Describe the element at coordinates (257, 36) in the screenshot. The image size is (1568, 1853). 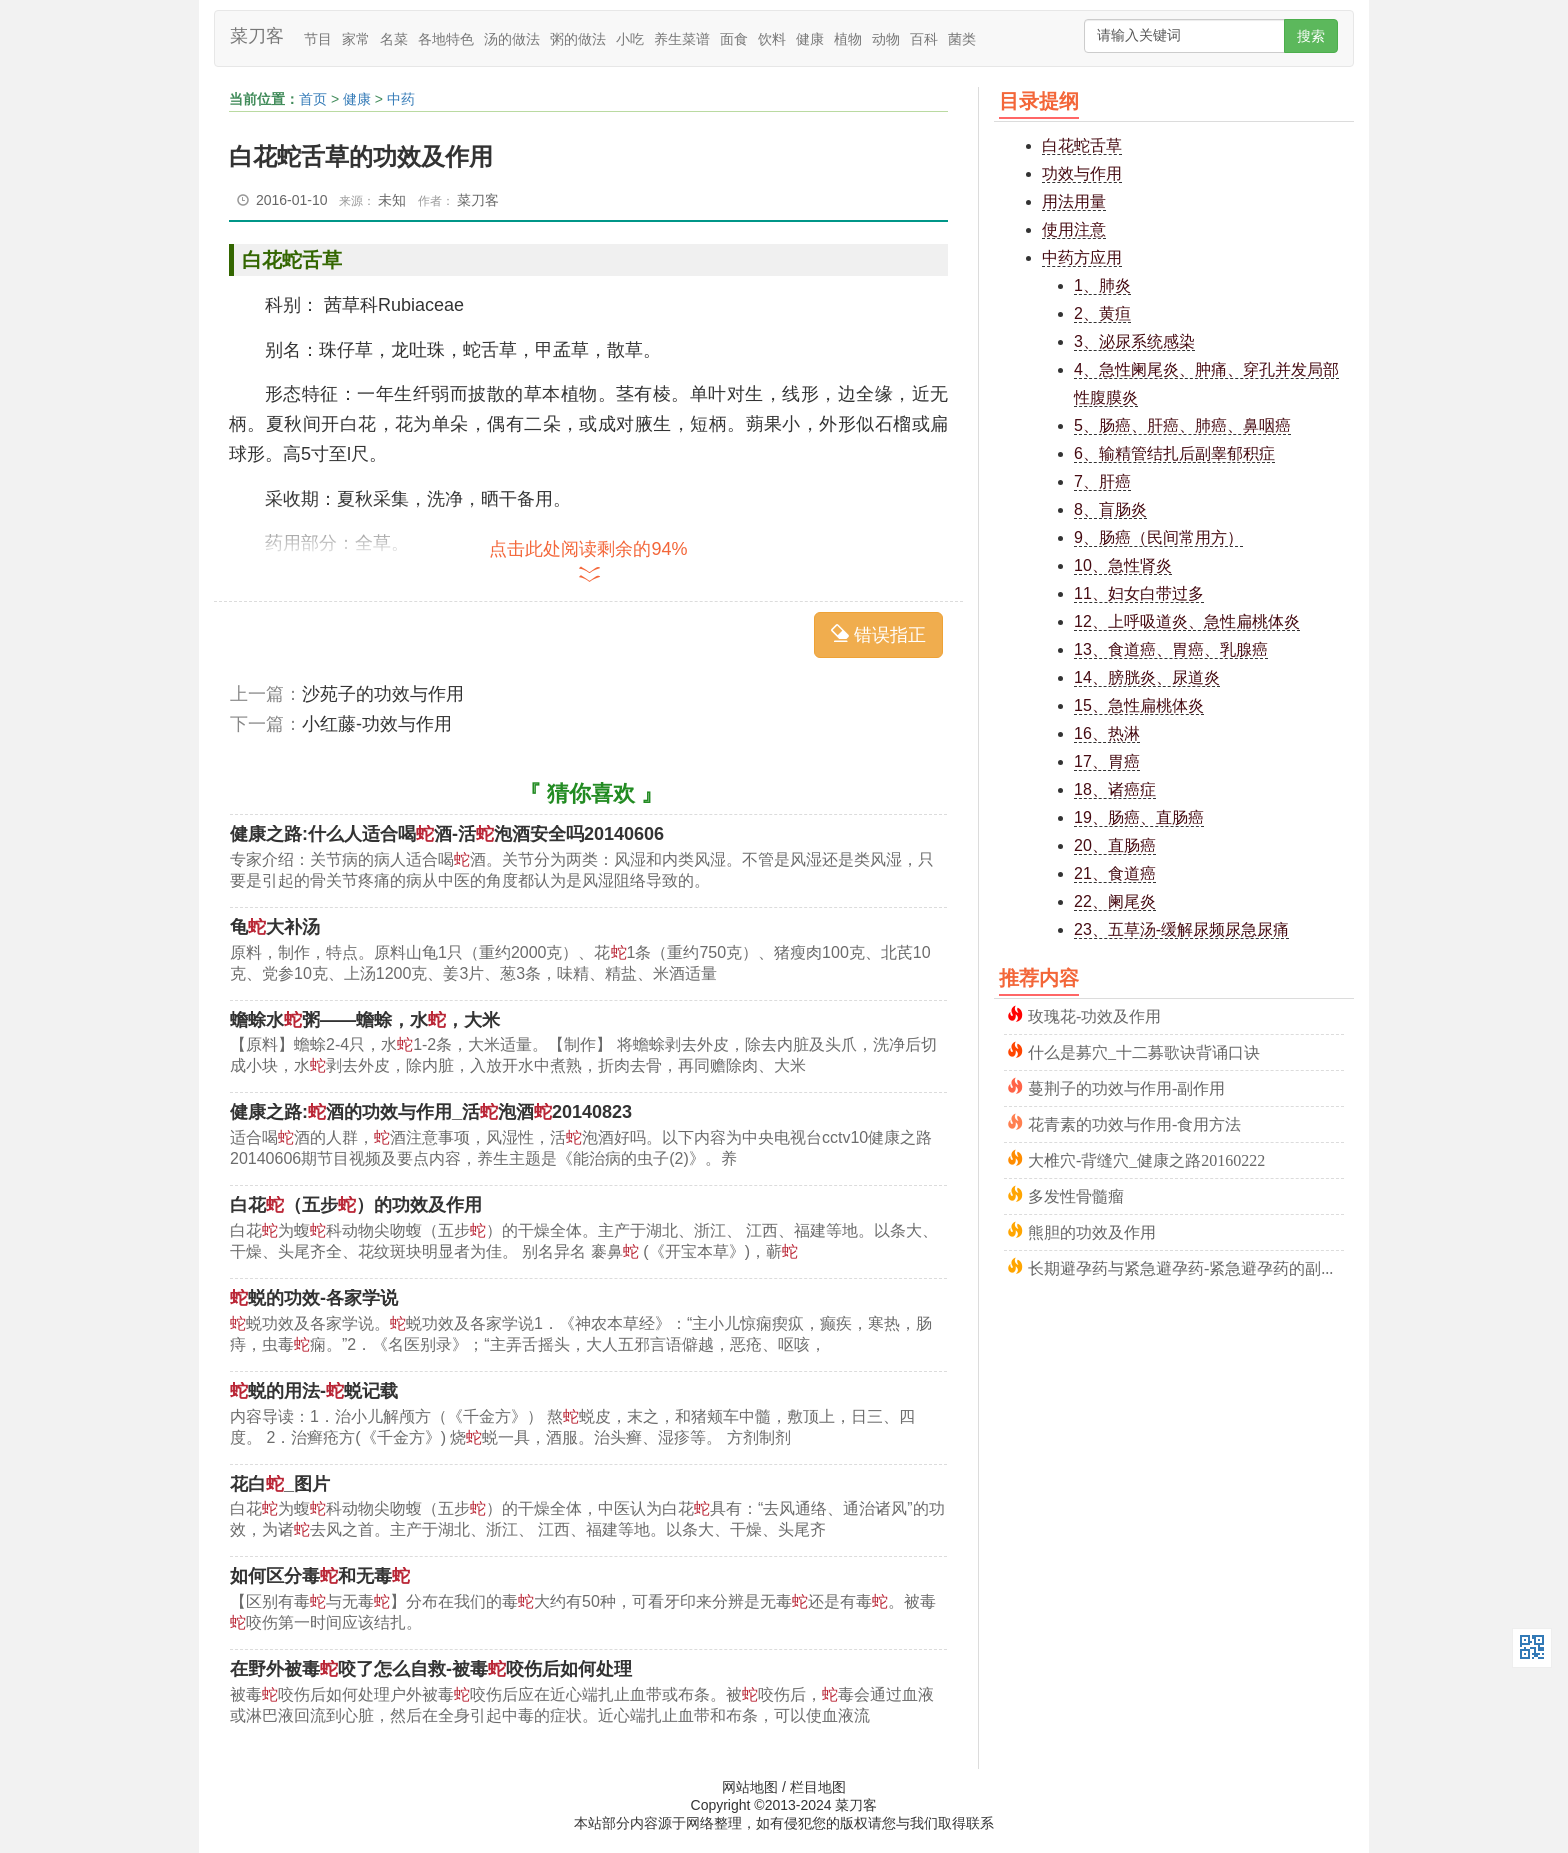
I see `菜刀客` at that location.